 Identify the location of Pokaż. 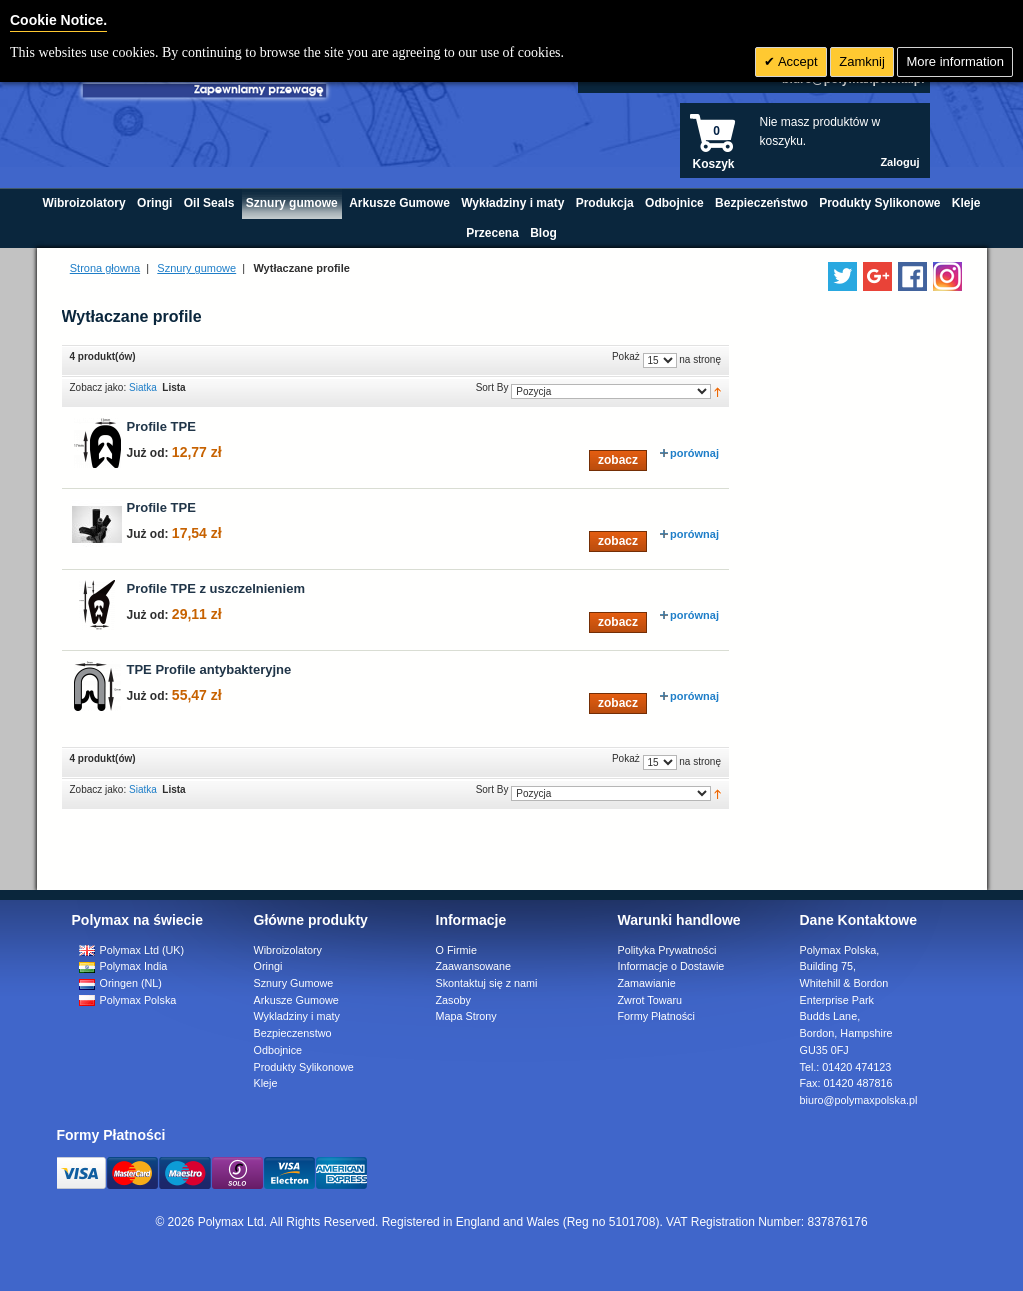
(626, 356).